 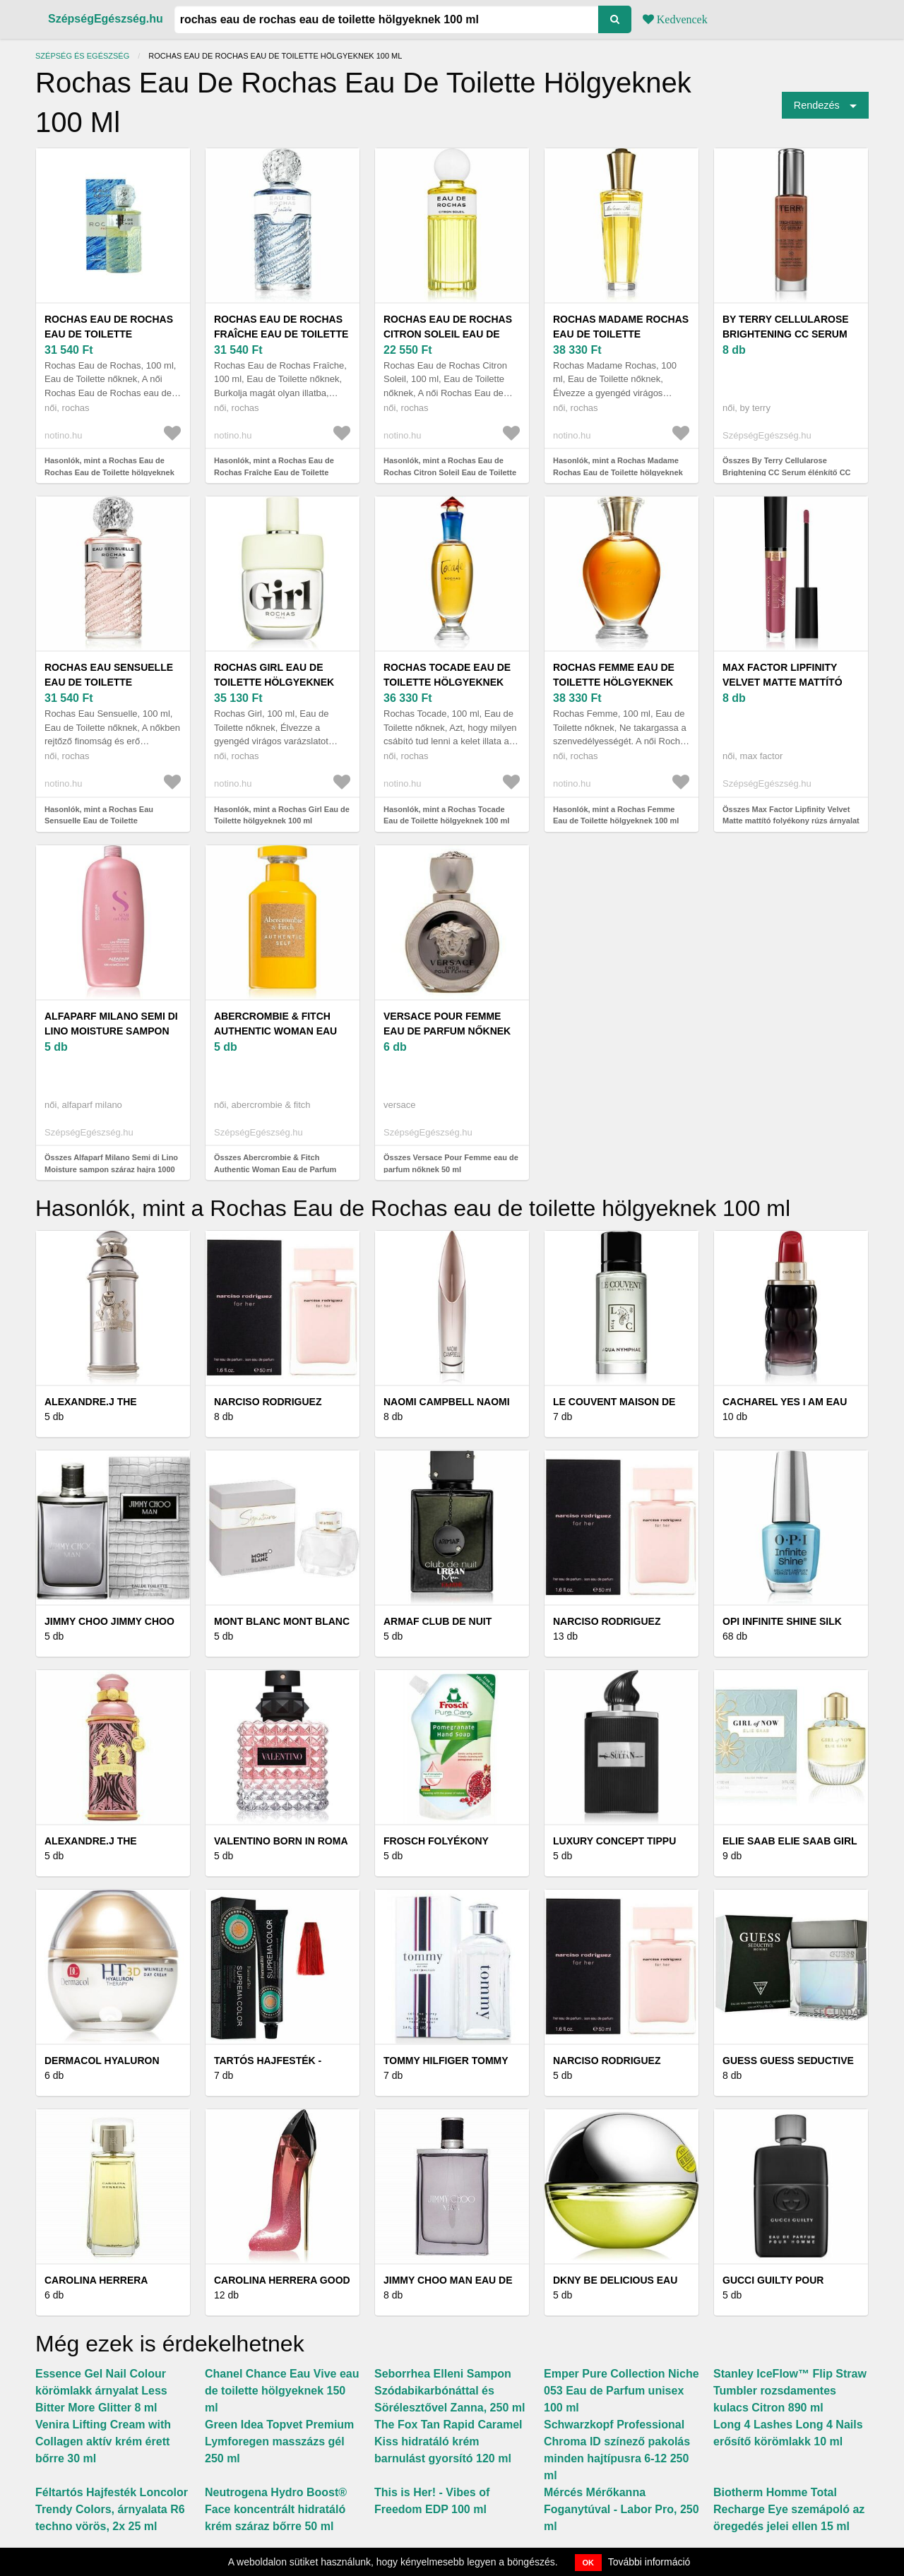 What do you see at coordinates (589, 2562) in the screenshot?
I see `OK` at bounding box center [589, 2562].